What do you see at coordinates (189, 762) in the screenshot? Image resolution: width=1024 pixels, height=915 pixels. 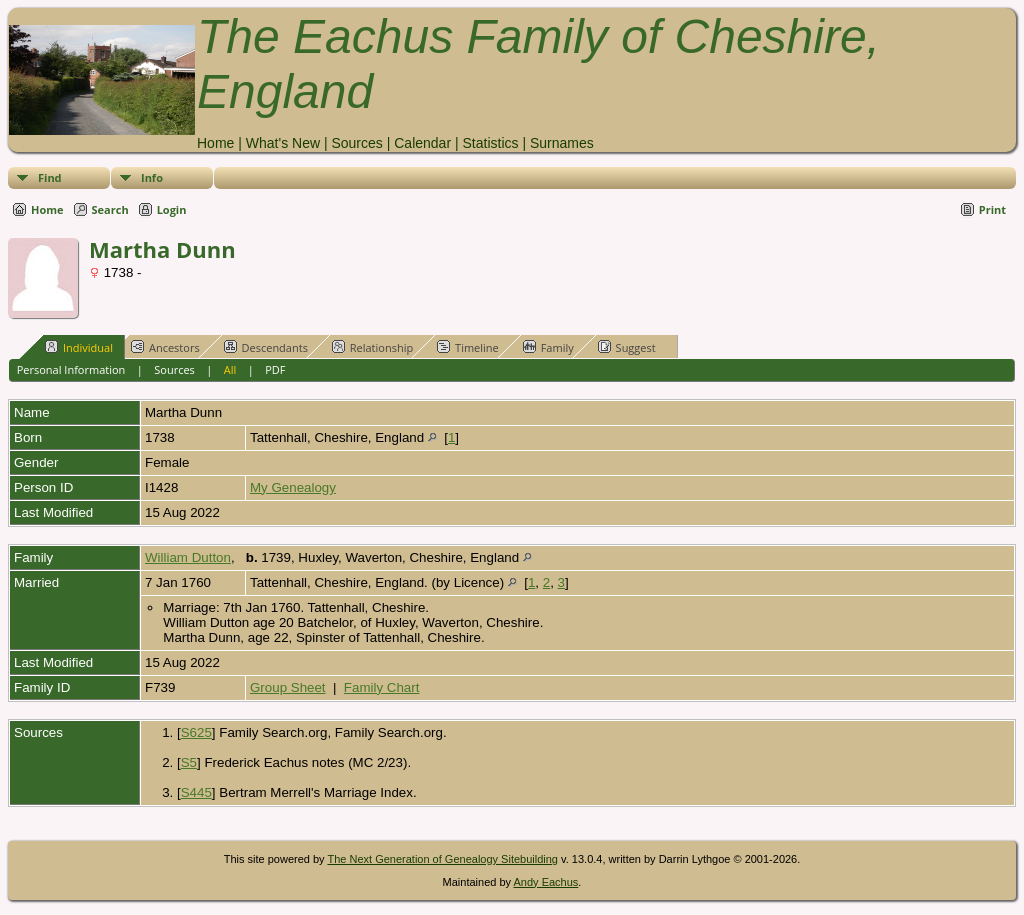 I see `S5` at bounding box center [189, 762].